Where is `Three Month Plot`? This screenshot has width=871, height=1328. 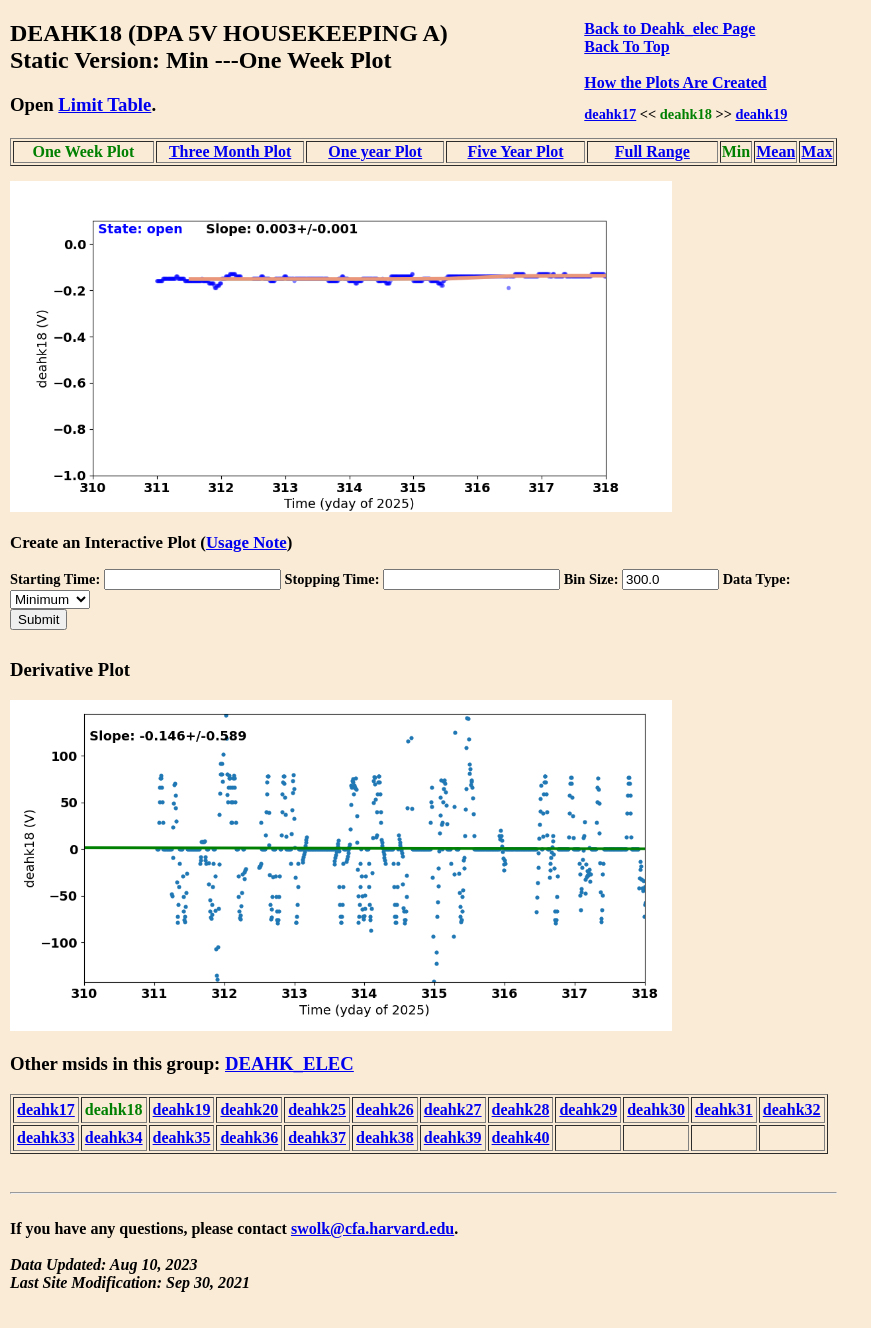 Three Month Plot is located at coordinates (230, 151).